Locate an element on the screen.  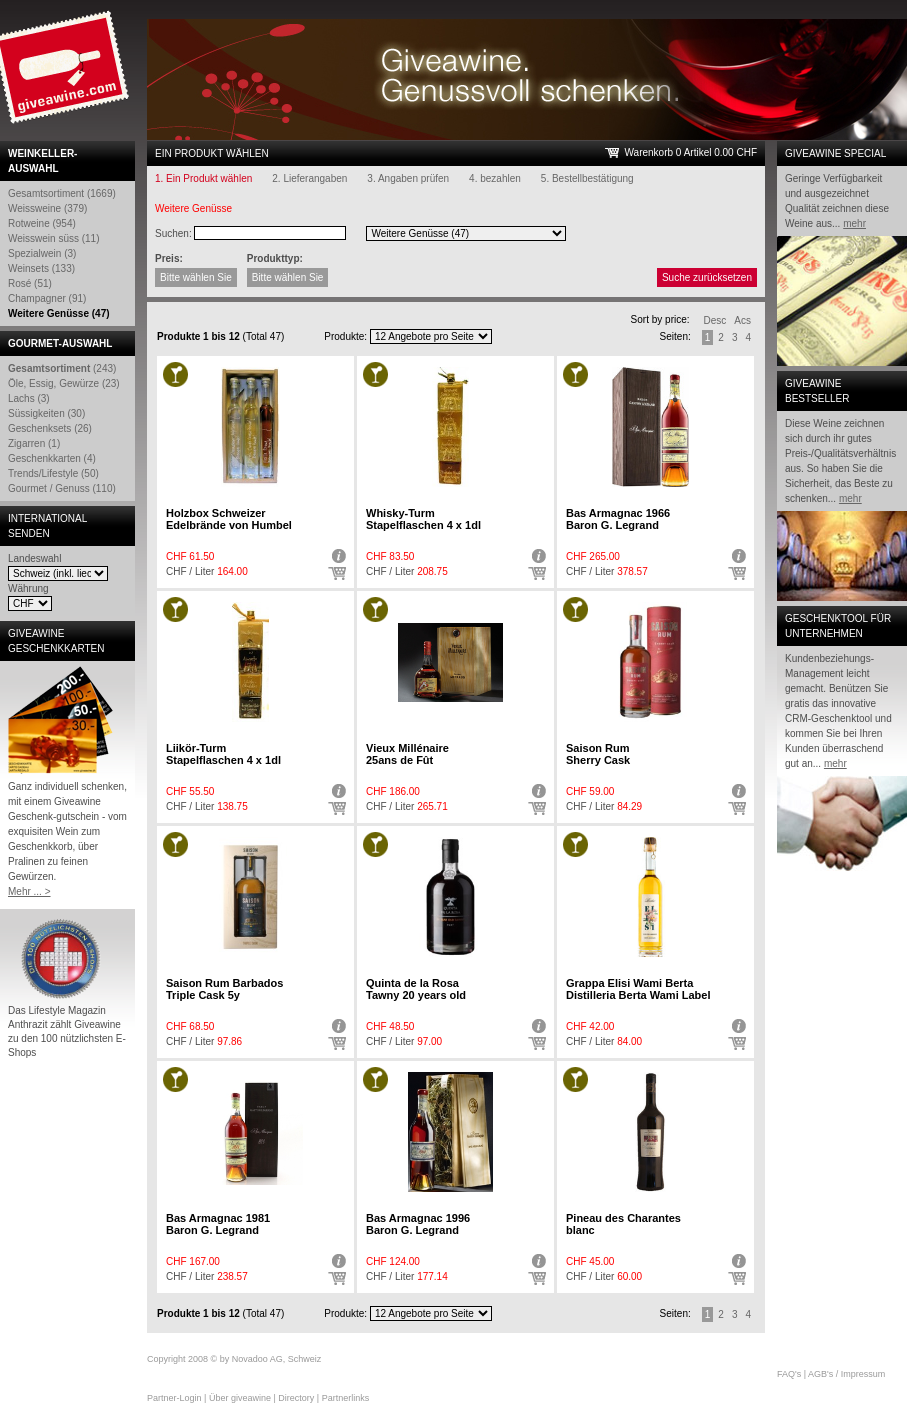
Weissweine (379) is located at coordinates (47, 208).